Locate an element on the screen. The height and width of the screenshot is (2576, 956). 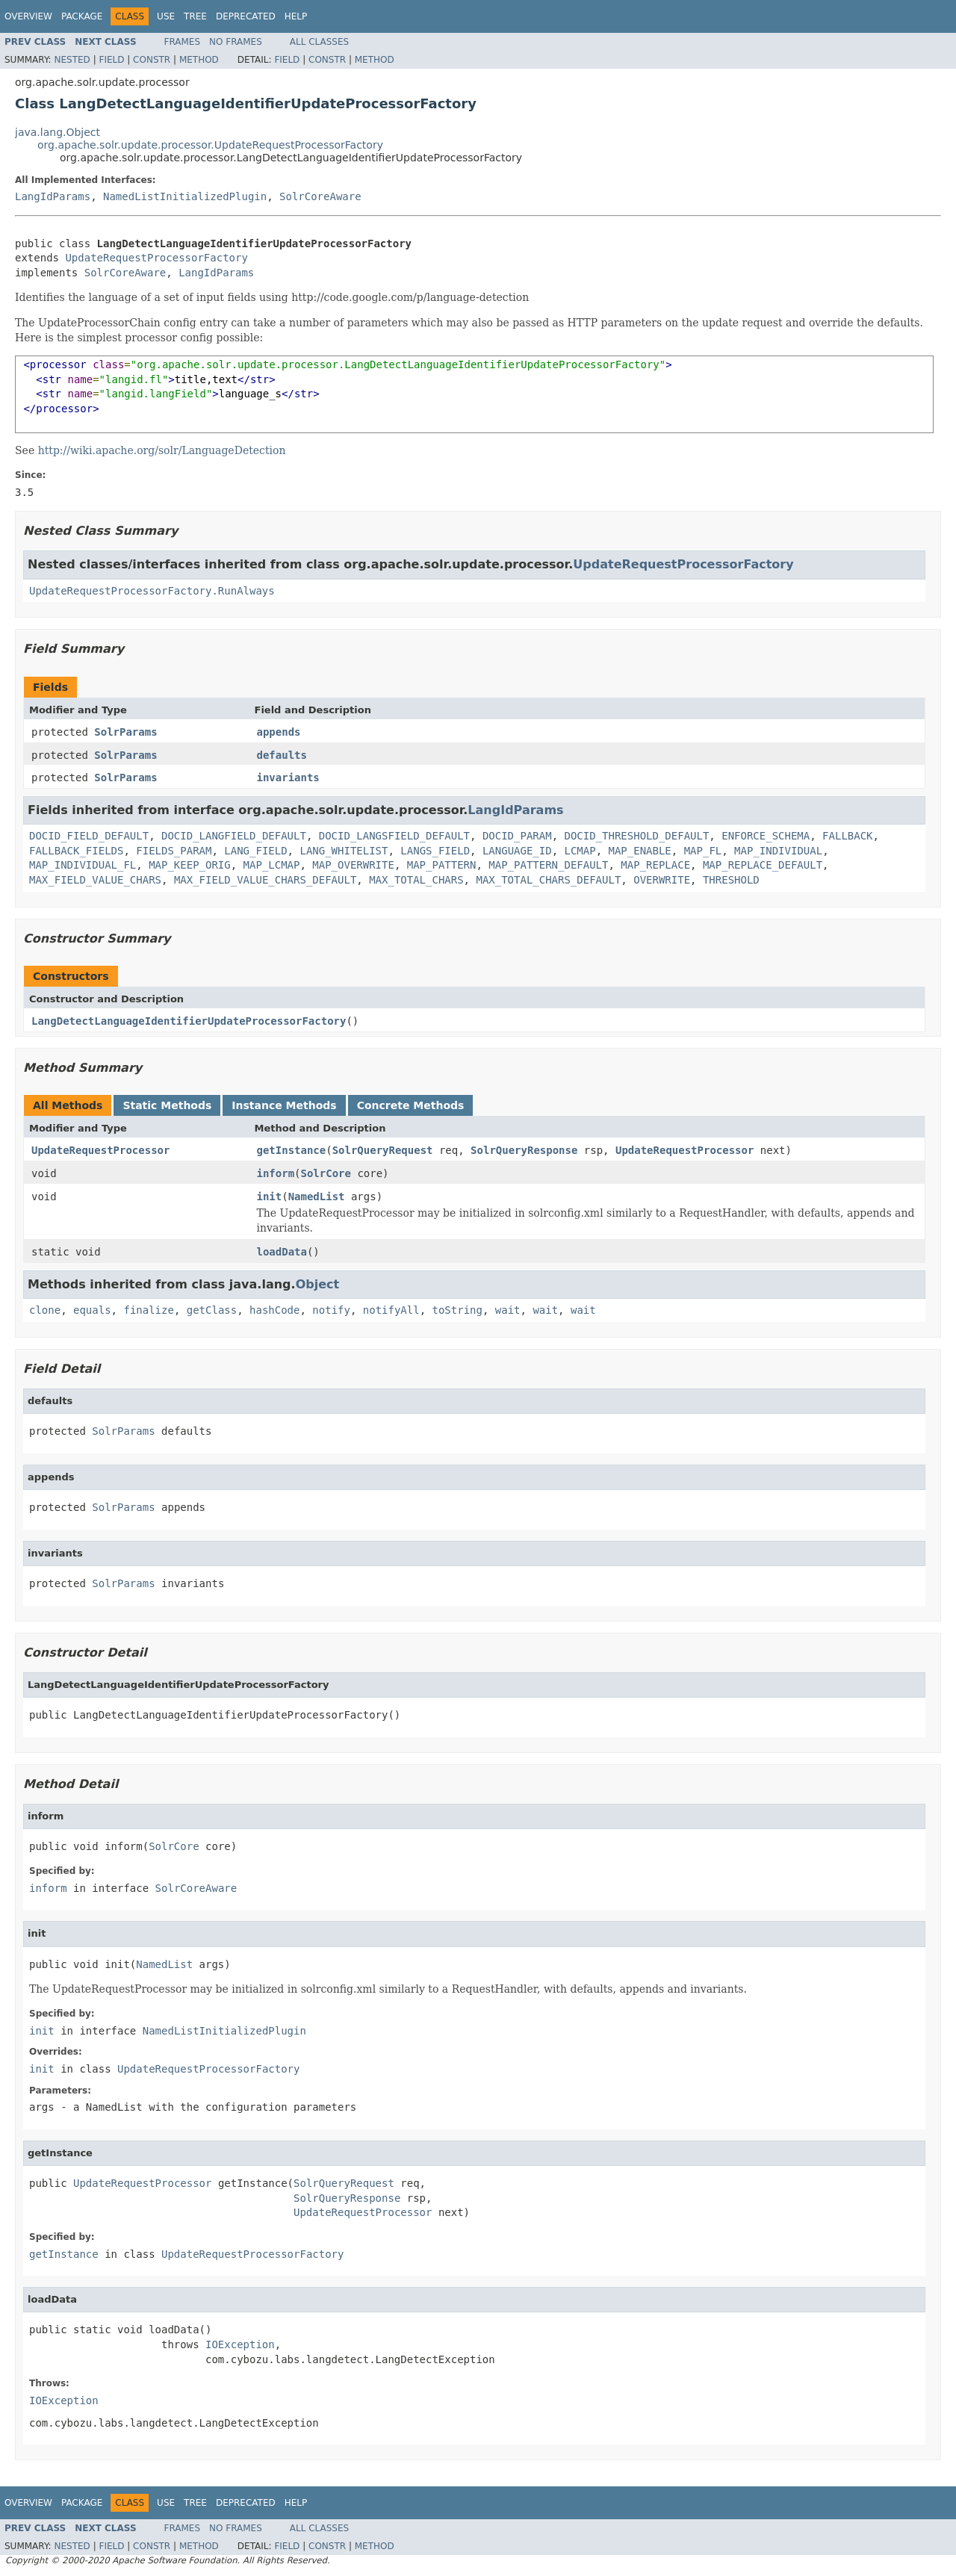
SolrParams is located at coordinates (125, 732).